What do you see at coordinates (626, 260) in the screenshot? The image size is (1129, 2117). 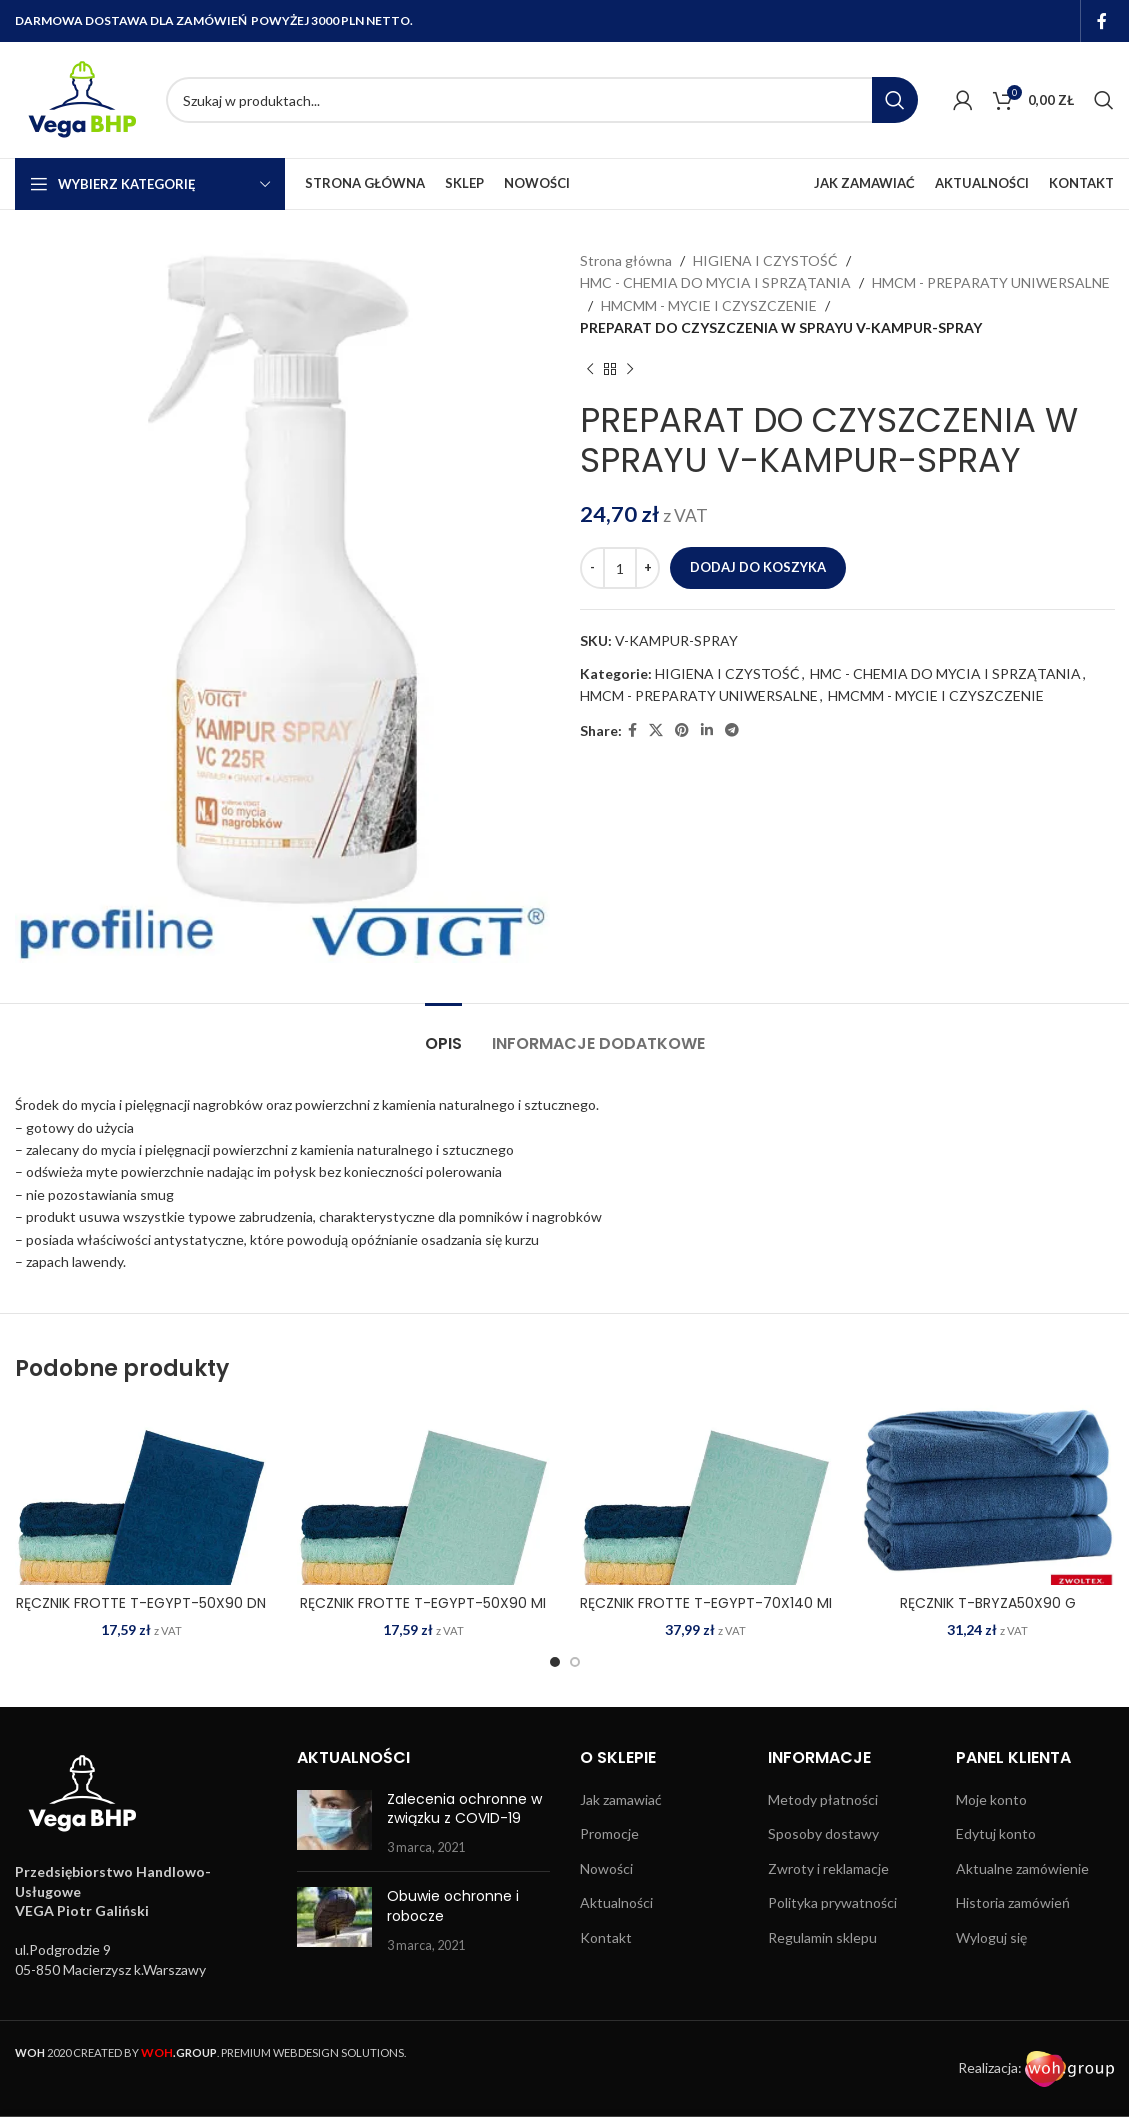 I see `Strona główna` at bounding box center [626, 260].